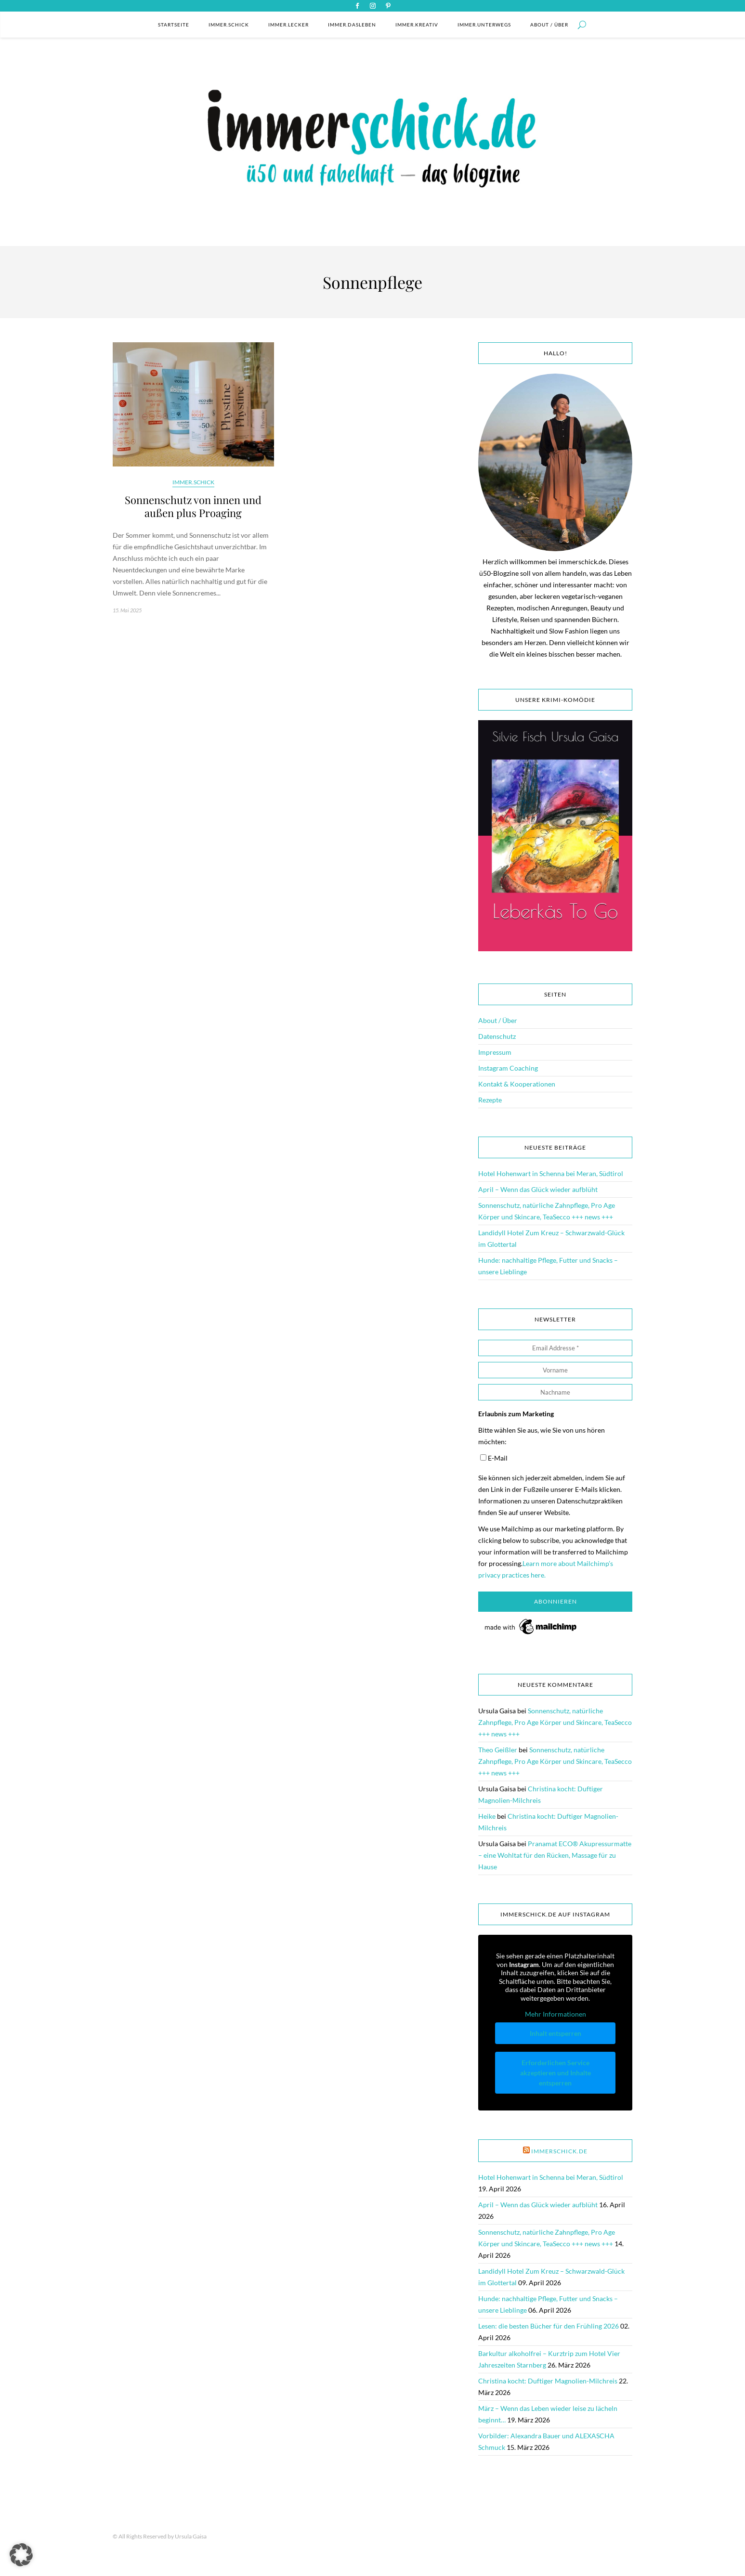  What do you see at coordinates (548, 2326) in the screenshot?
I see `Lesen: die besten Bücher für den Frühling 2026` at bounding box center [548, 2326].